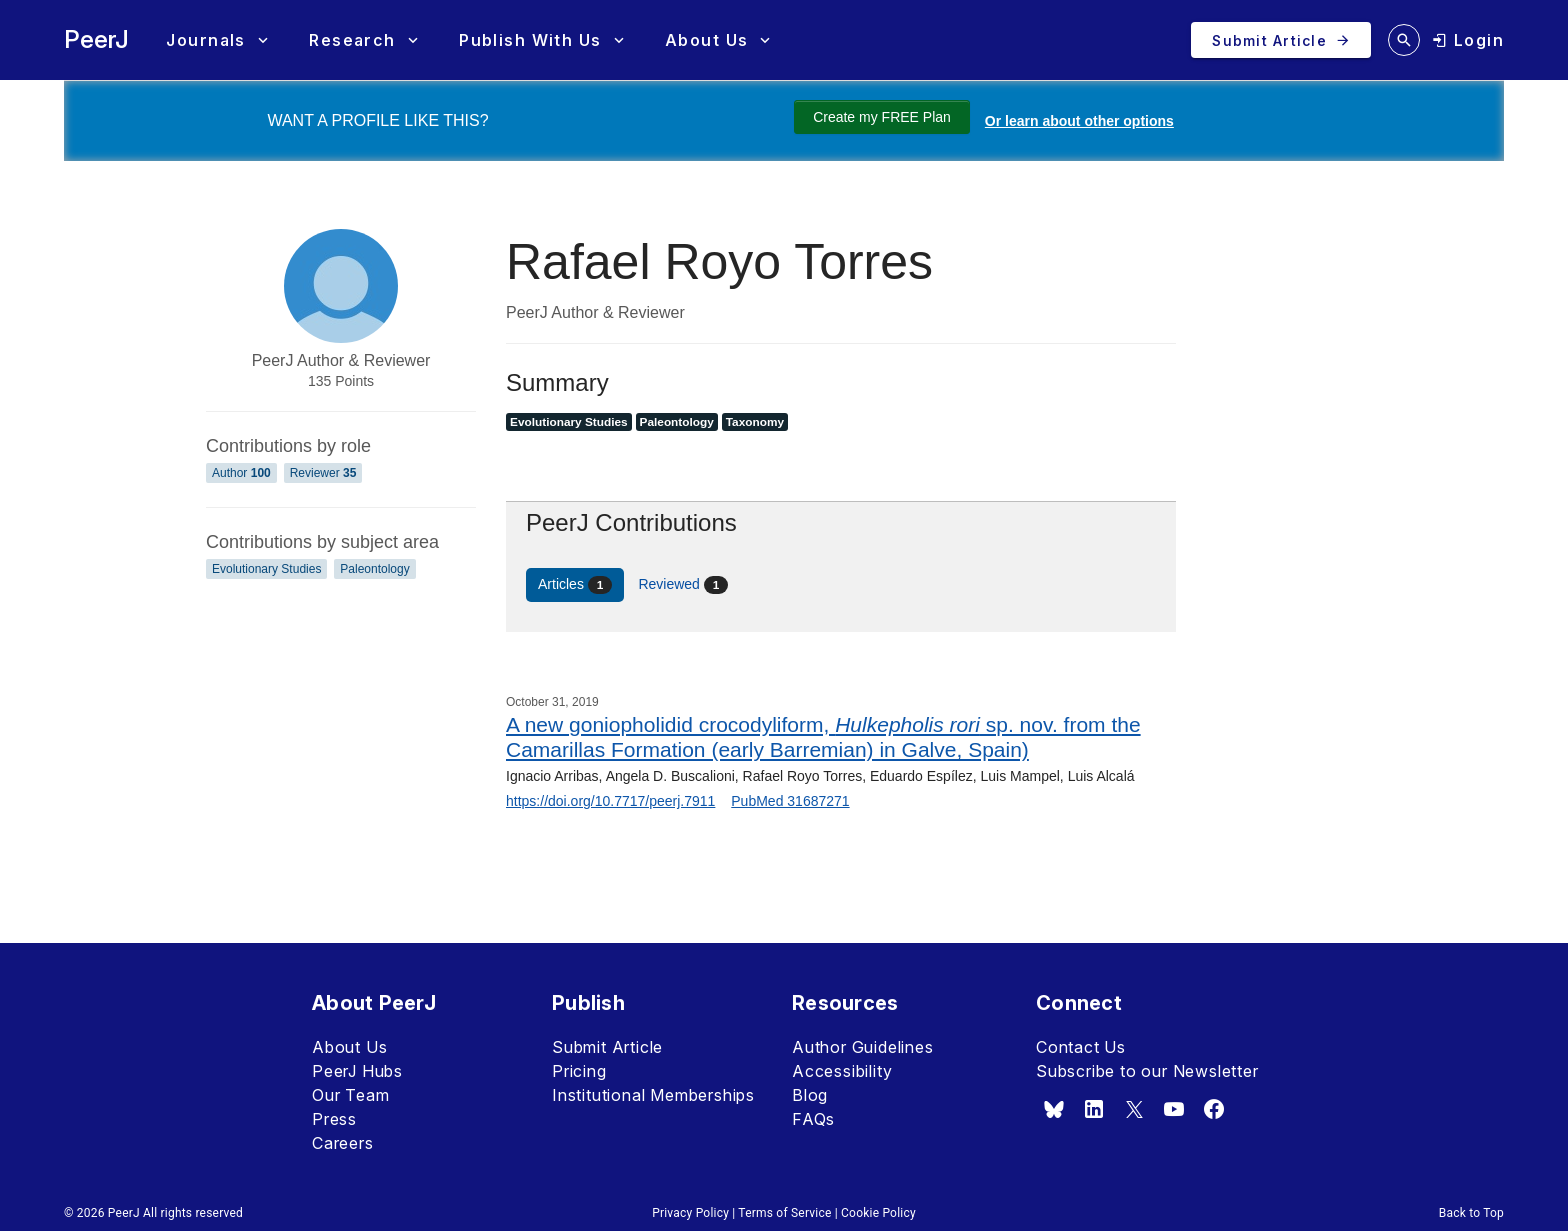  I want to click on Careers, so click(343, 1143).